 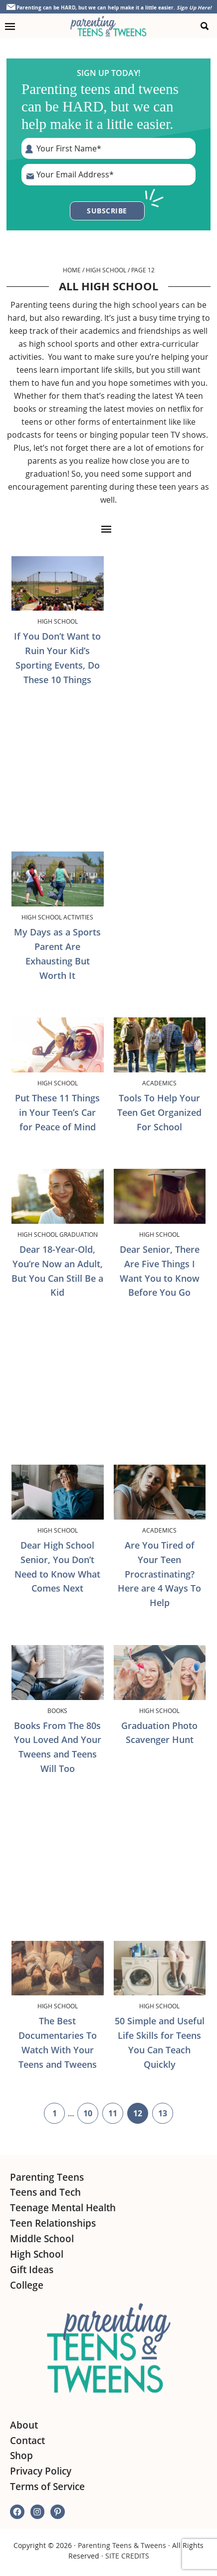 What do you see at coordinates (159, 1083) in the screenshot?
I see `Academics` at bounding box center [159, 1083].